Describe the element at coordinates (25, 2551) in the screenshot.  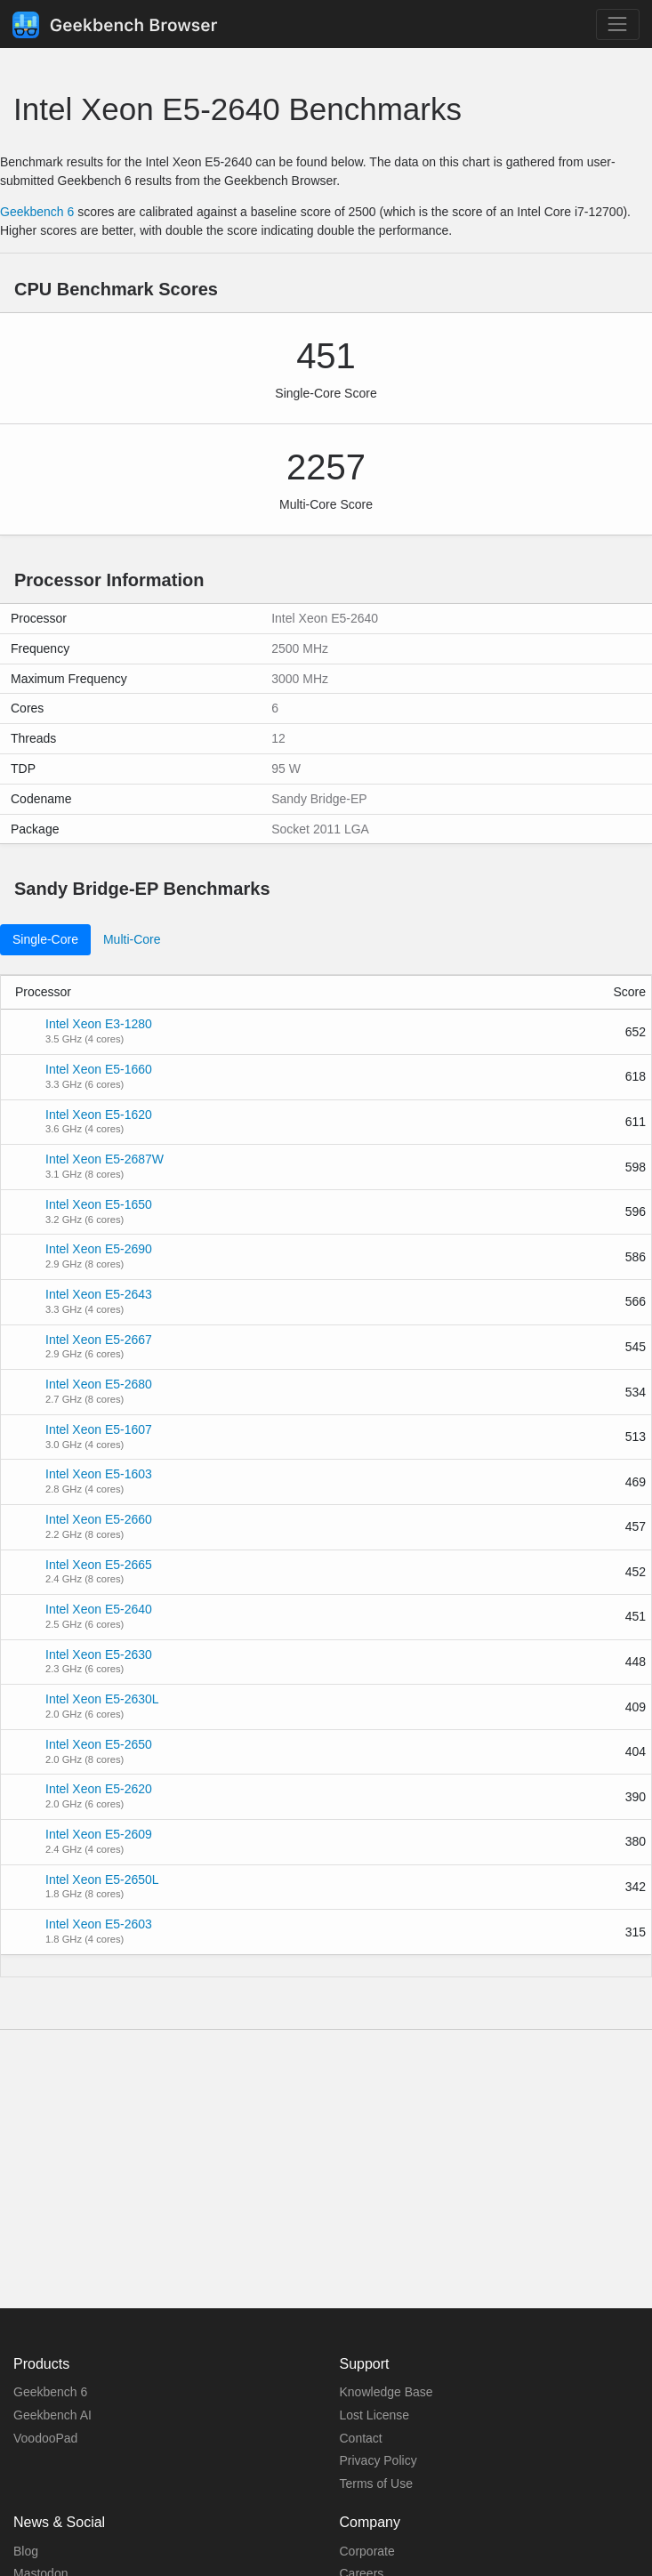
I see `Blog` at that location.